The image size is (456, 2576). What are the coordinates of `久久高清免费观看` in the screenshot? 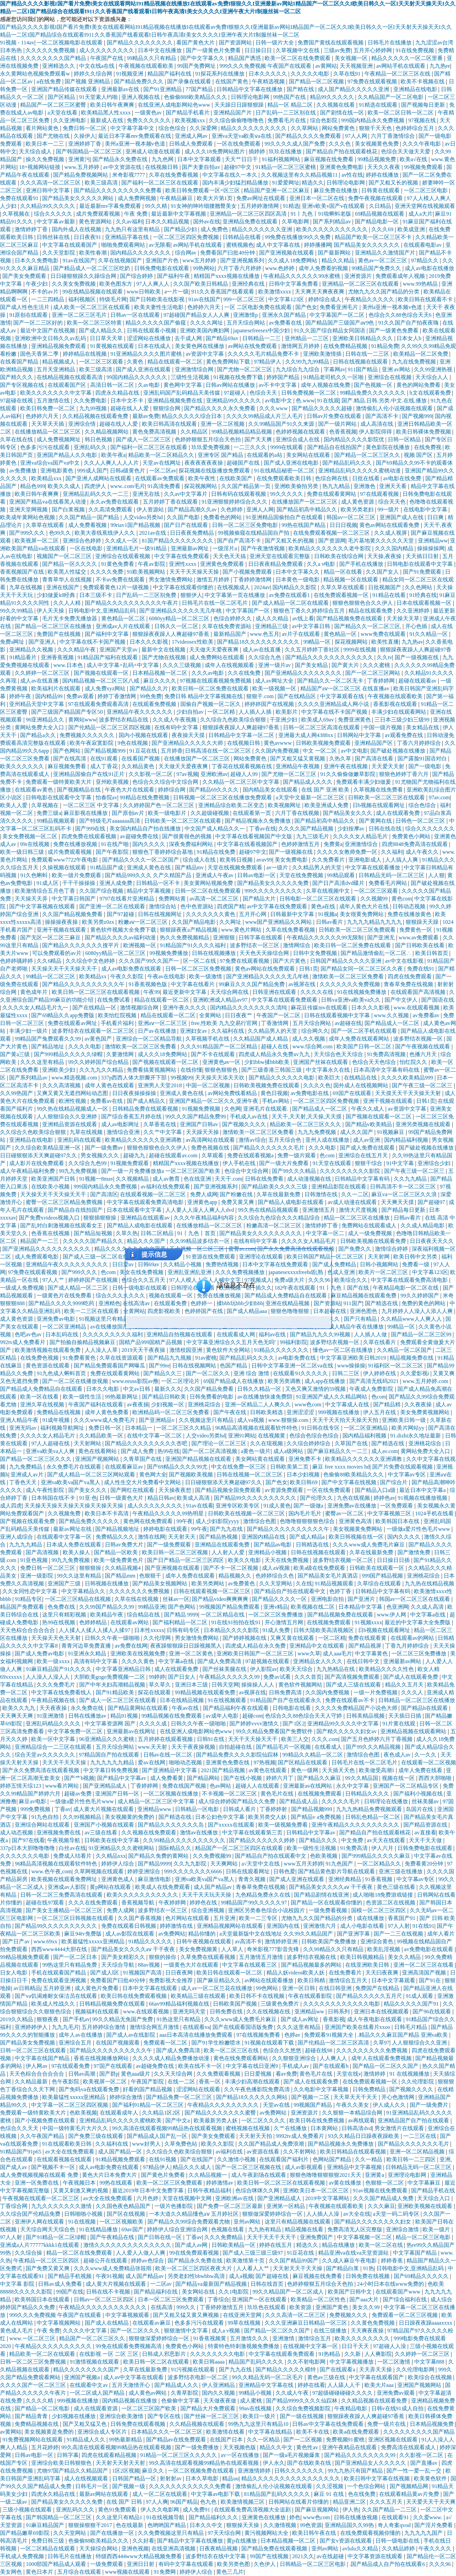 It's located at (111, 509).